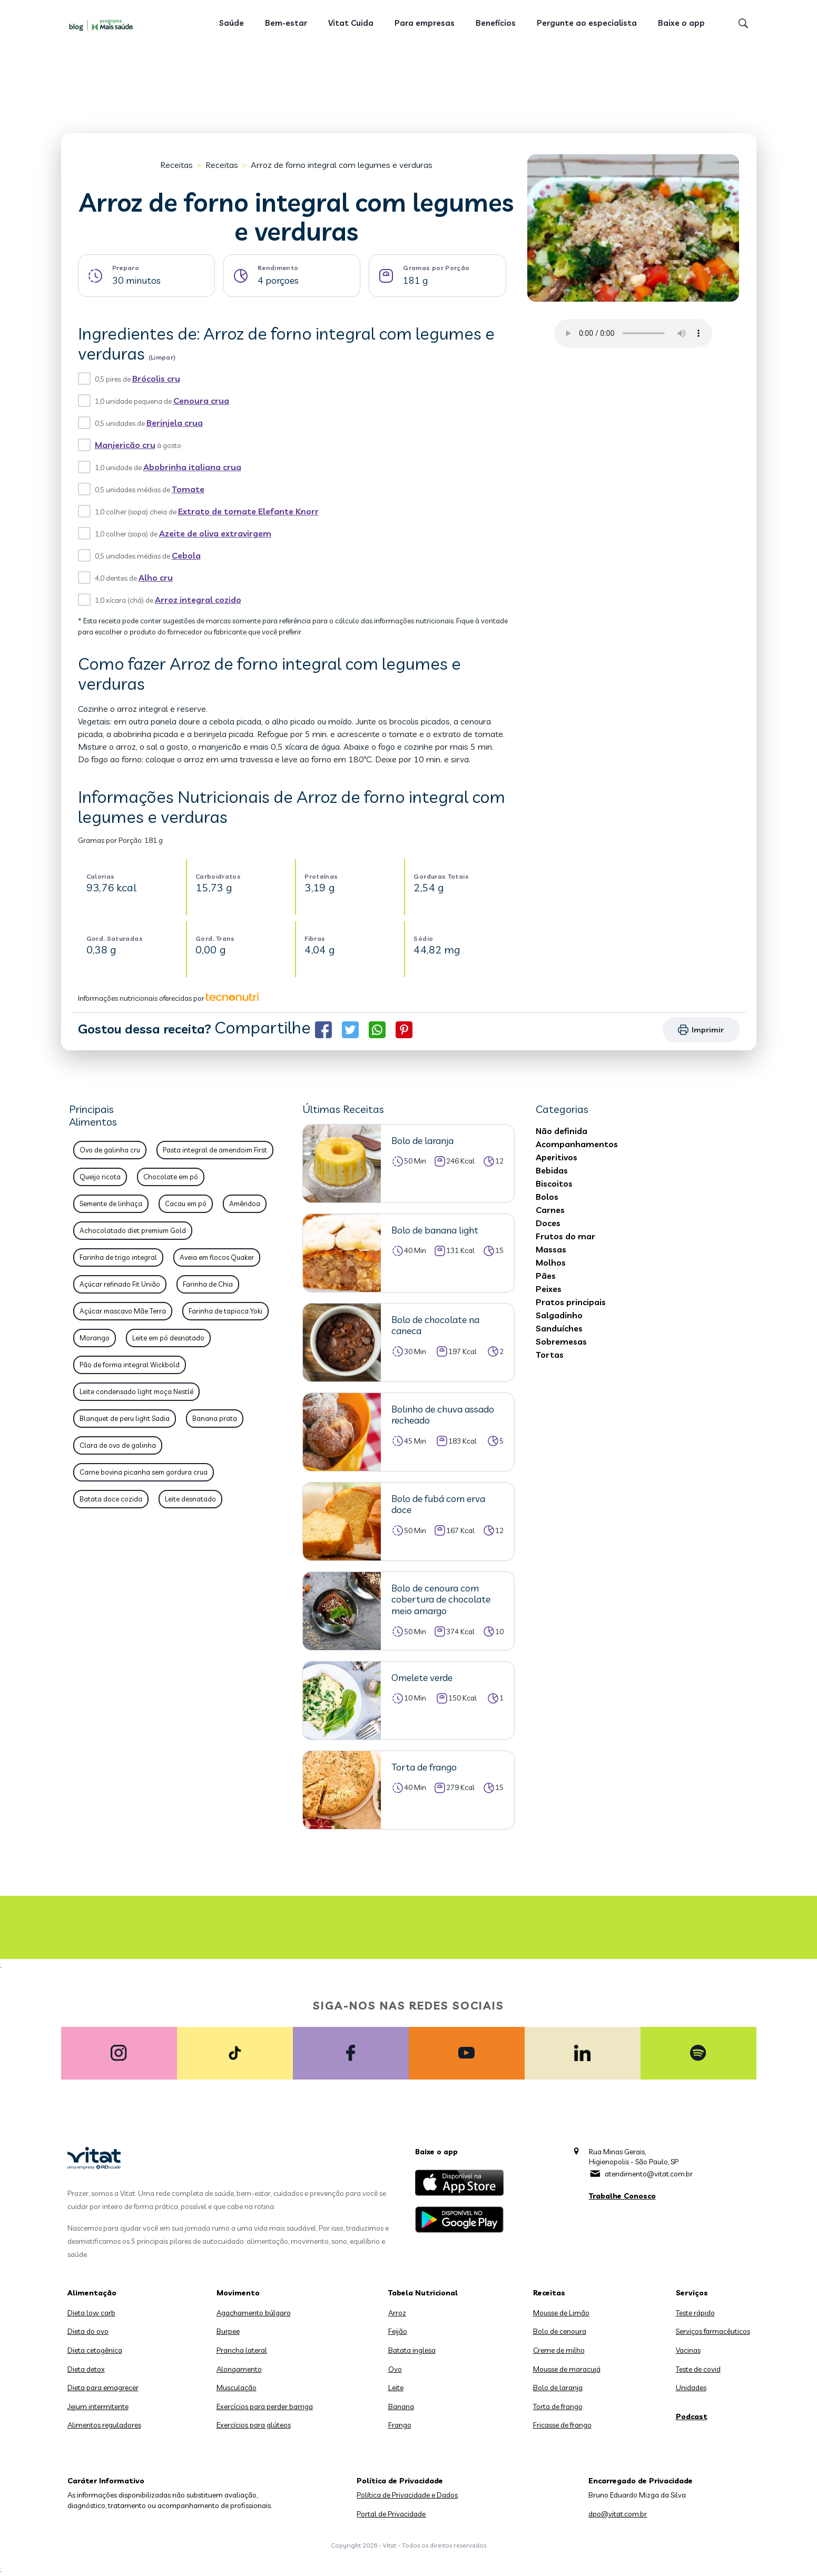 The height and width of the screenshot is (2576, 817). Describe the element at coordinates (565, 1236) in the screenshot. I see `Frutos do mar` at that location.